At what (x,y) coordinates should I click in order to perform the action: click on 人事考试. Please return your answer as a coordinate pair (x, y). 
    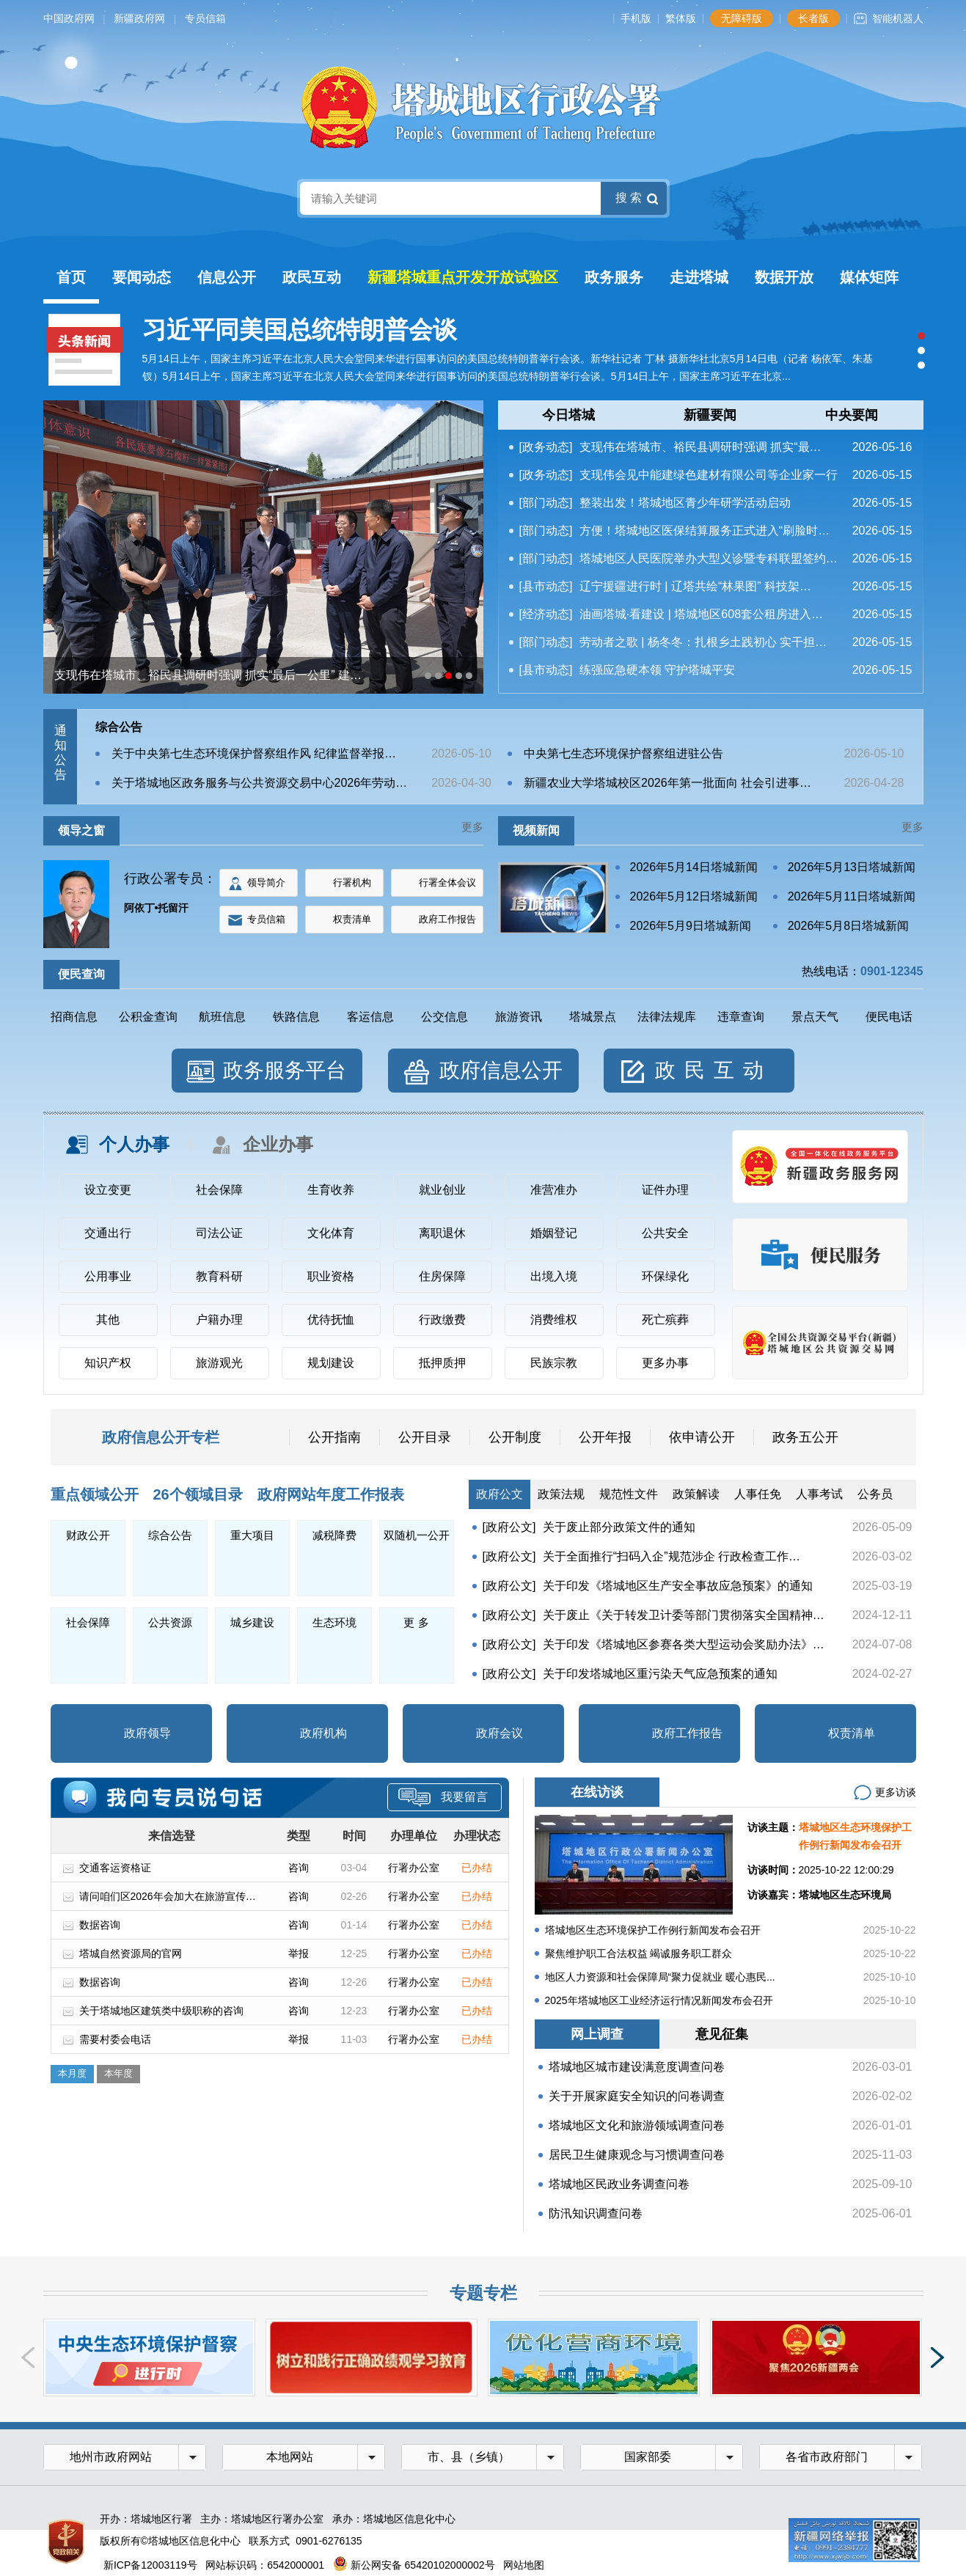
    Looking at the image, I should click on (819, 1494).